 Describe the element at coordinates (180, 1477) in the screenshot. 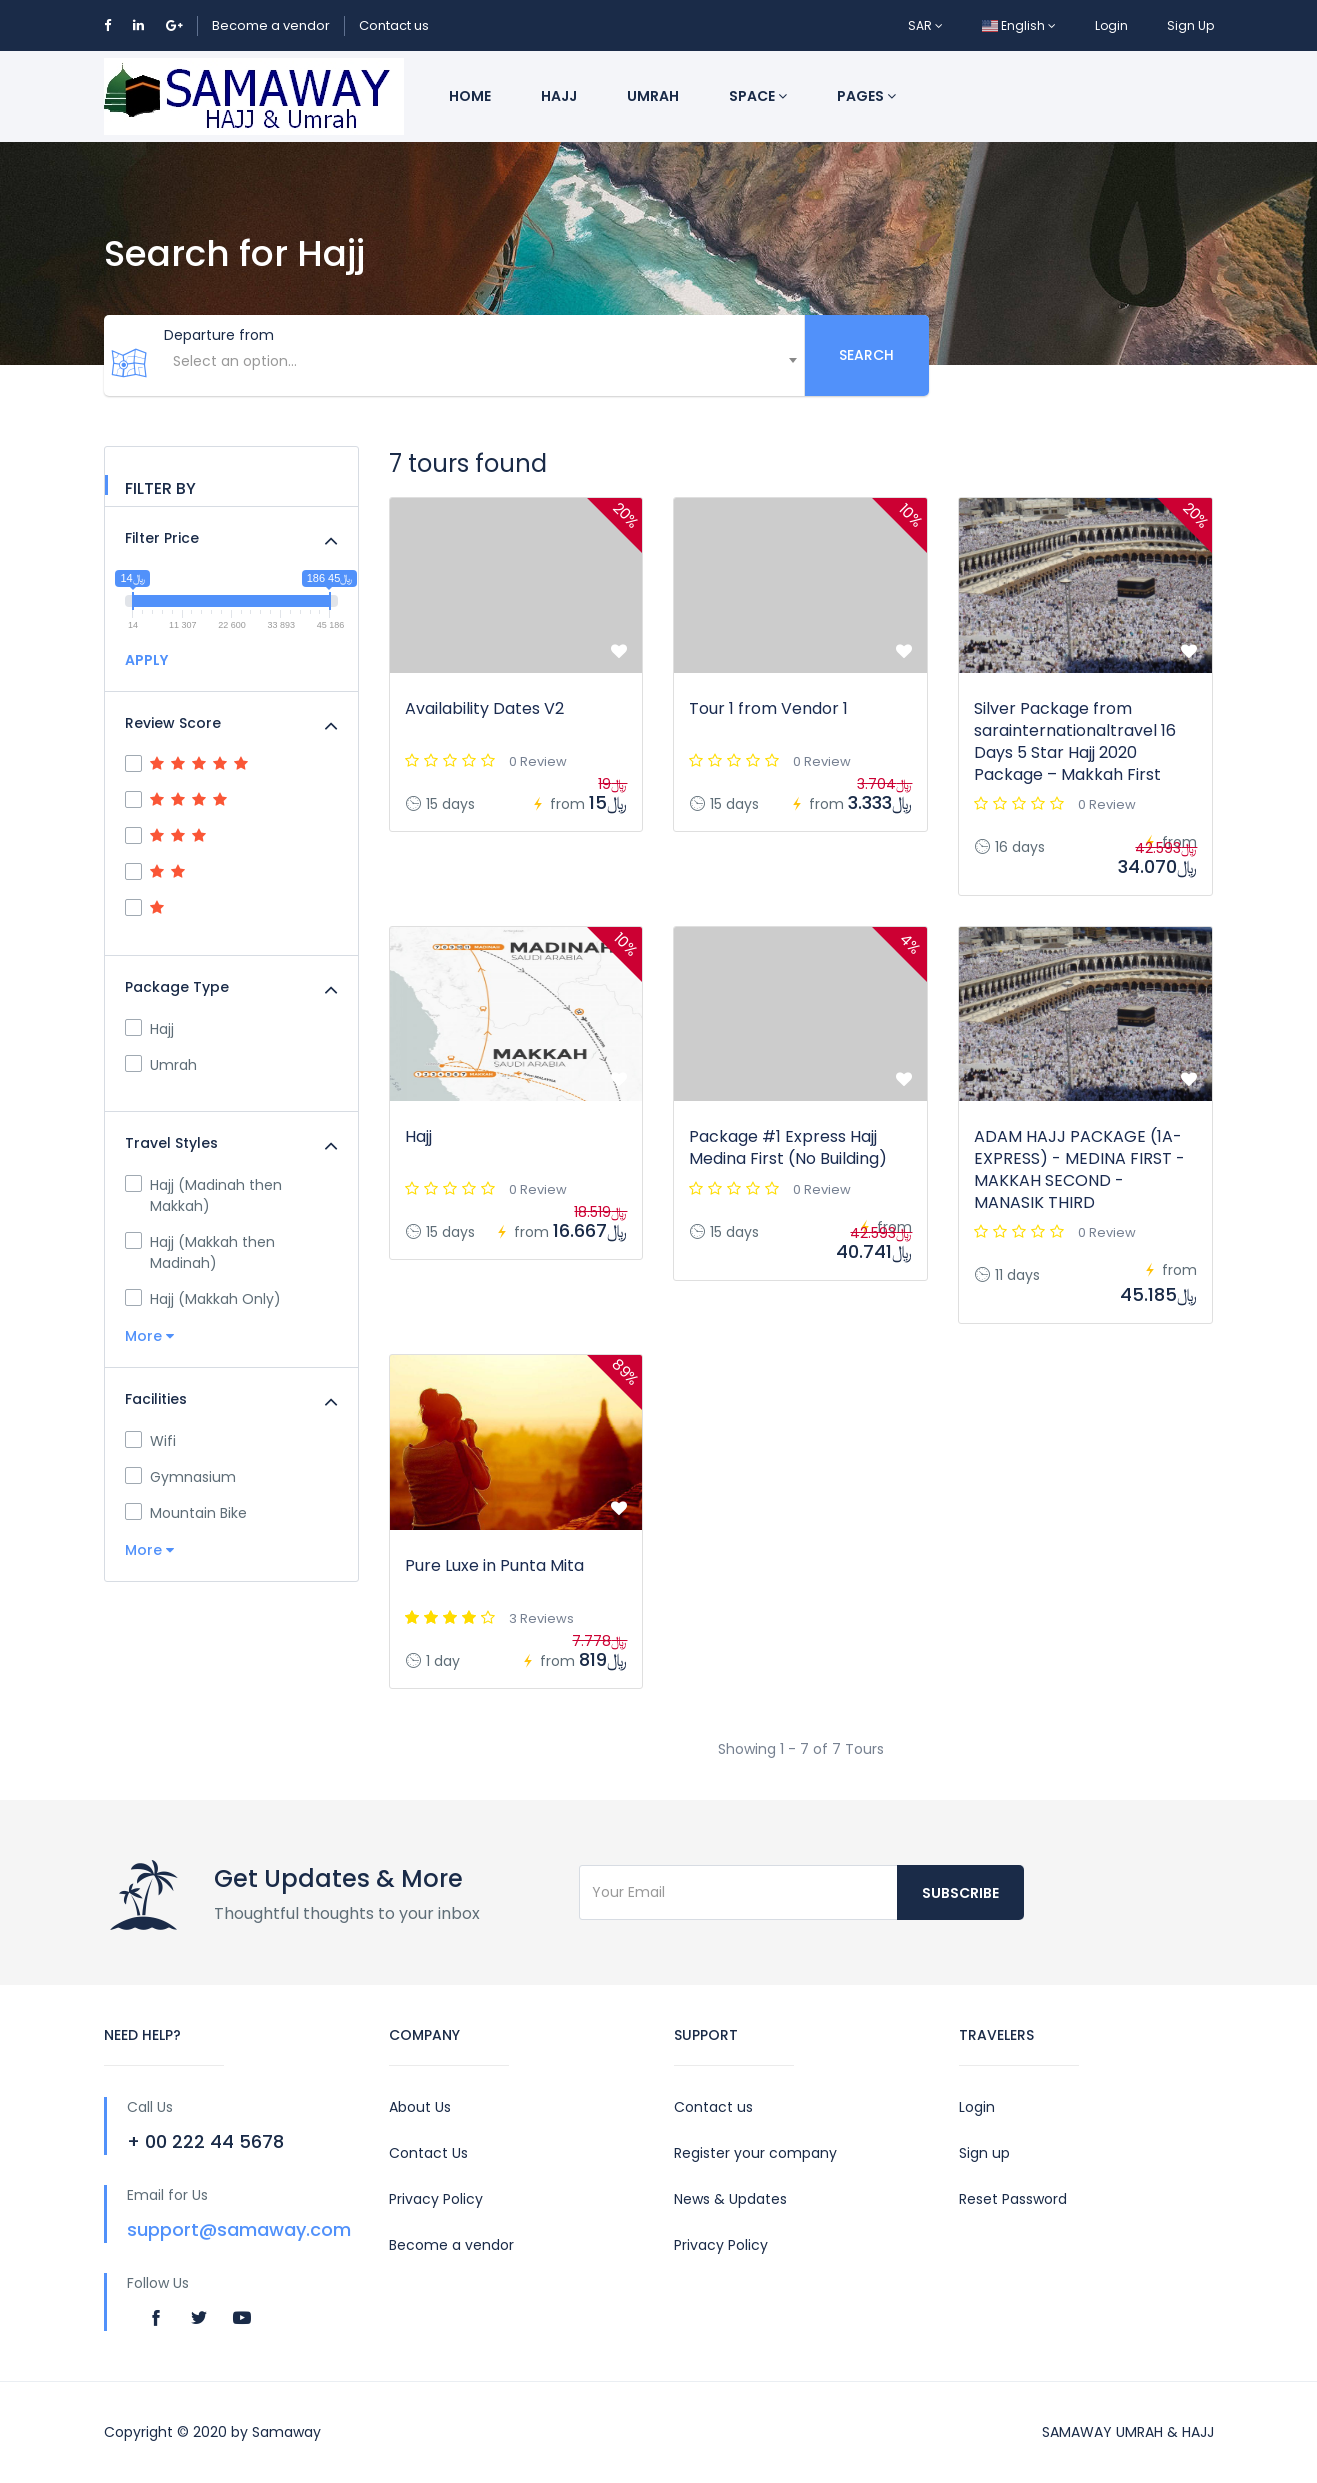

I see `Gymnasium` at that location.